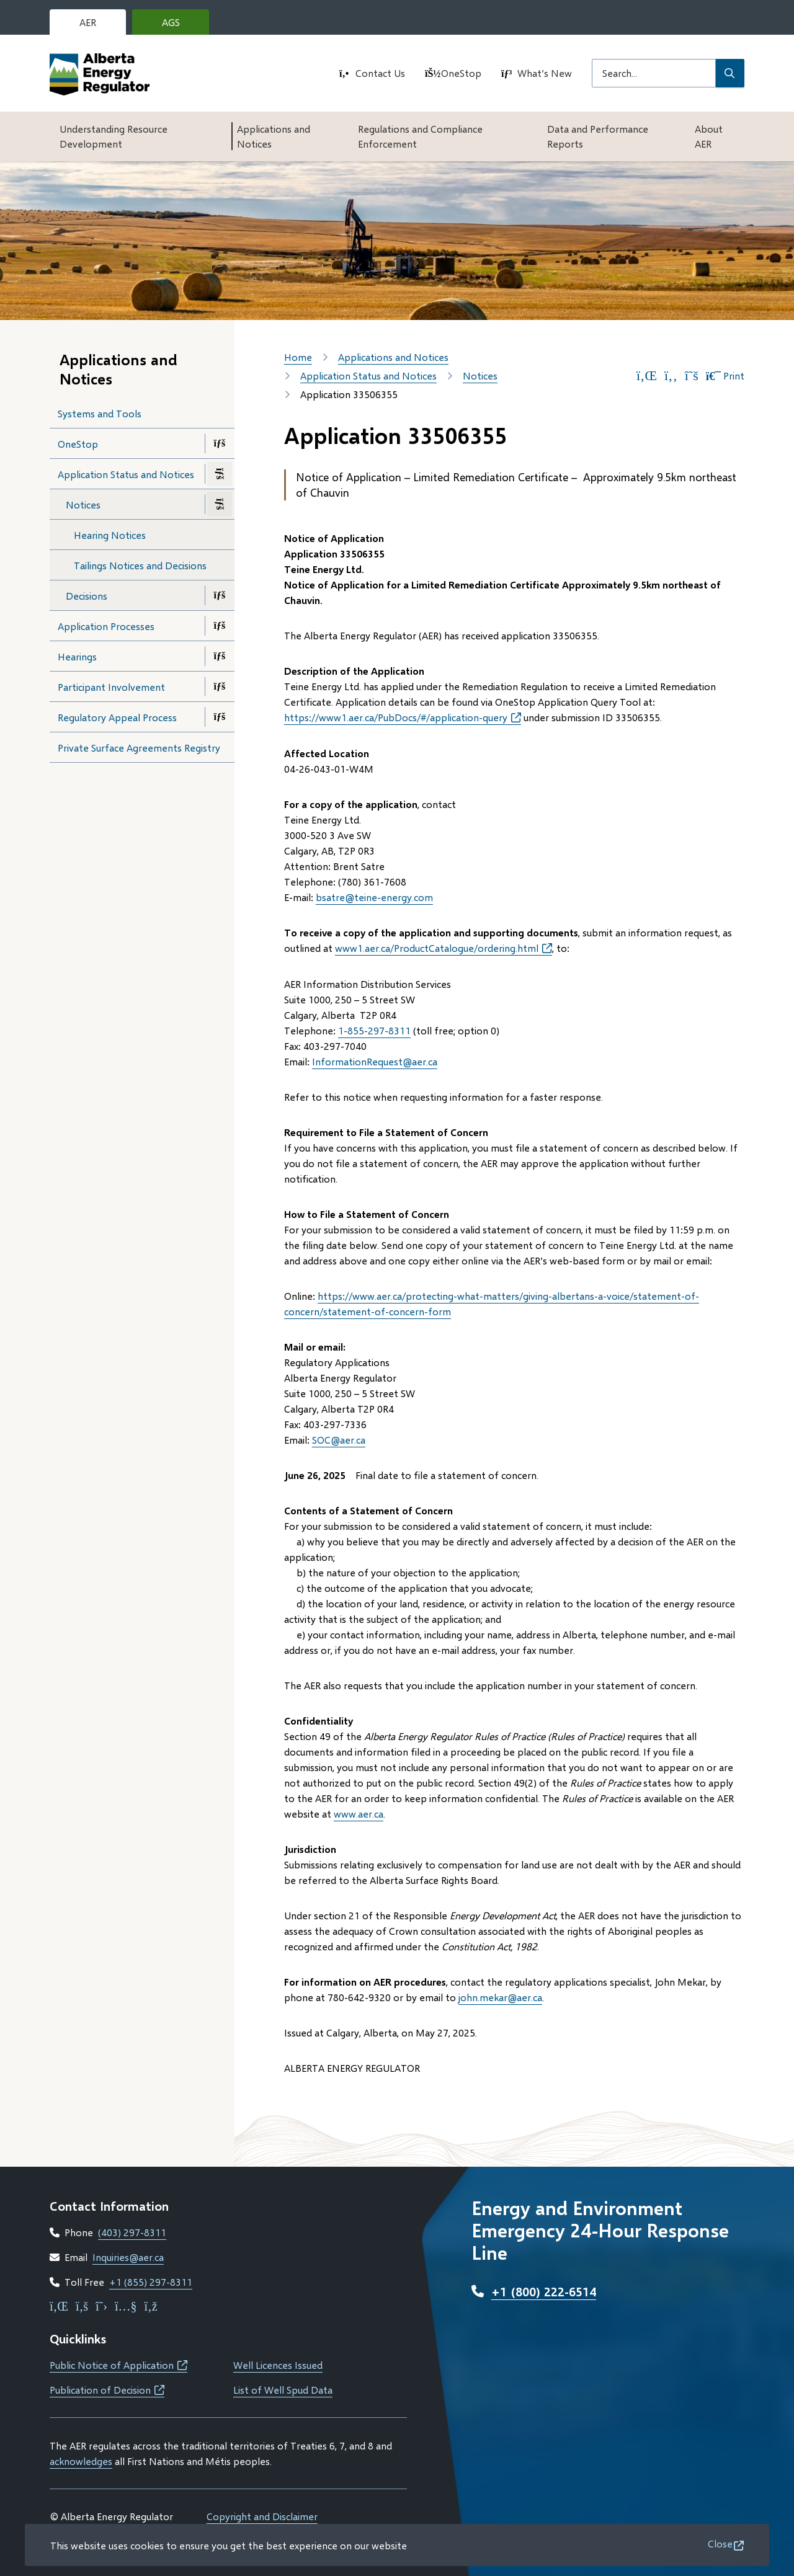  I want to click on Contact Us, so click(380, 73).